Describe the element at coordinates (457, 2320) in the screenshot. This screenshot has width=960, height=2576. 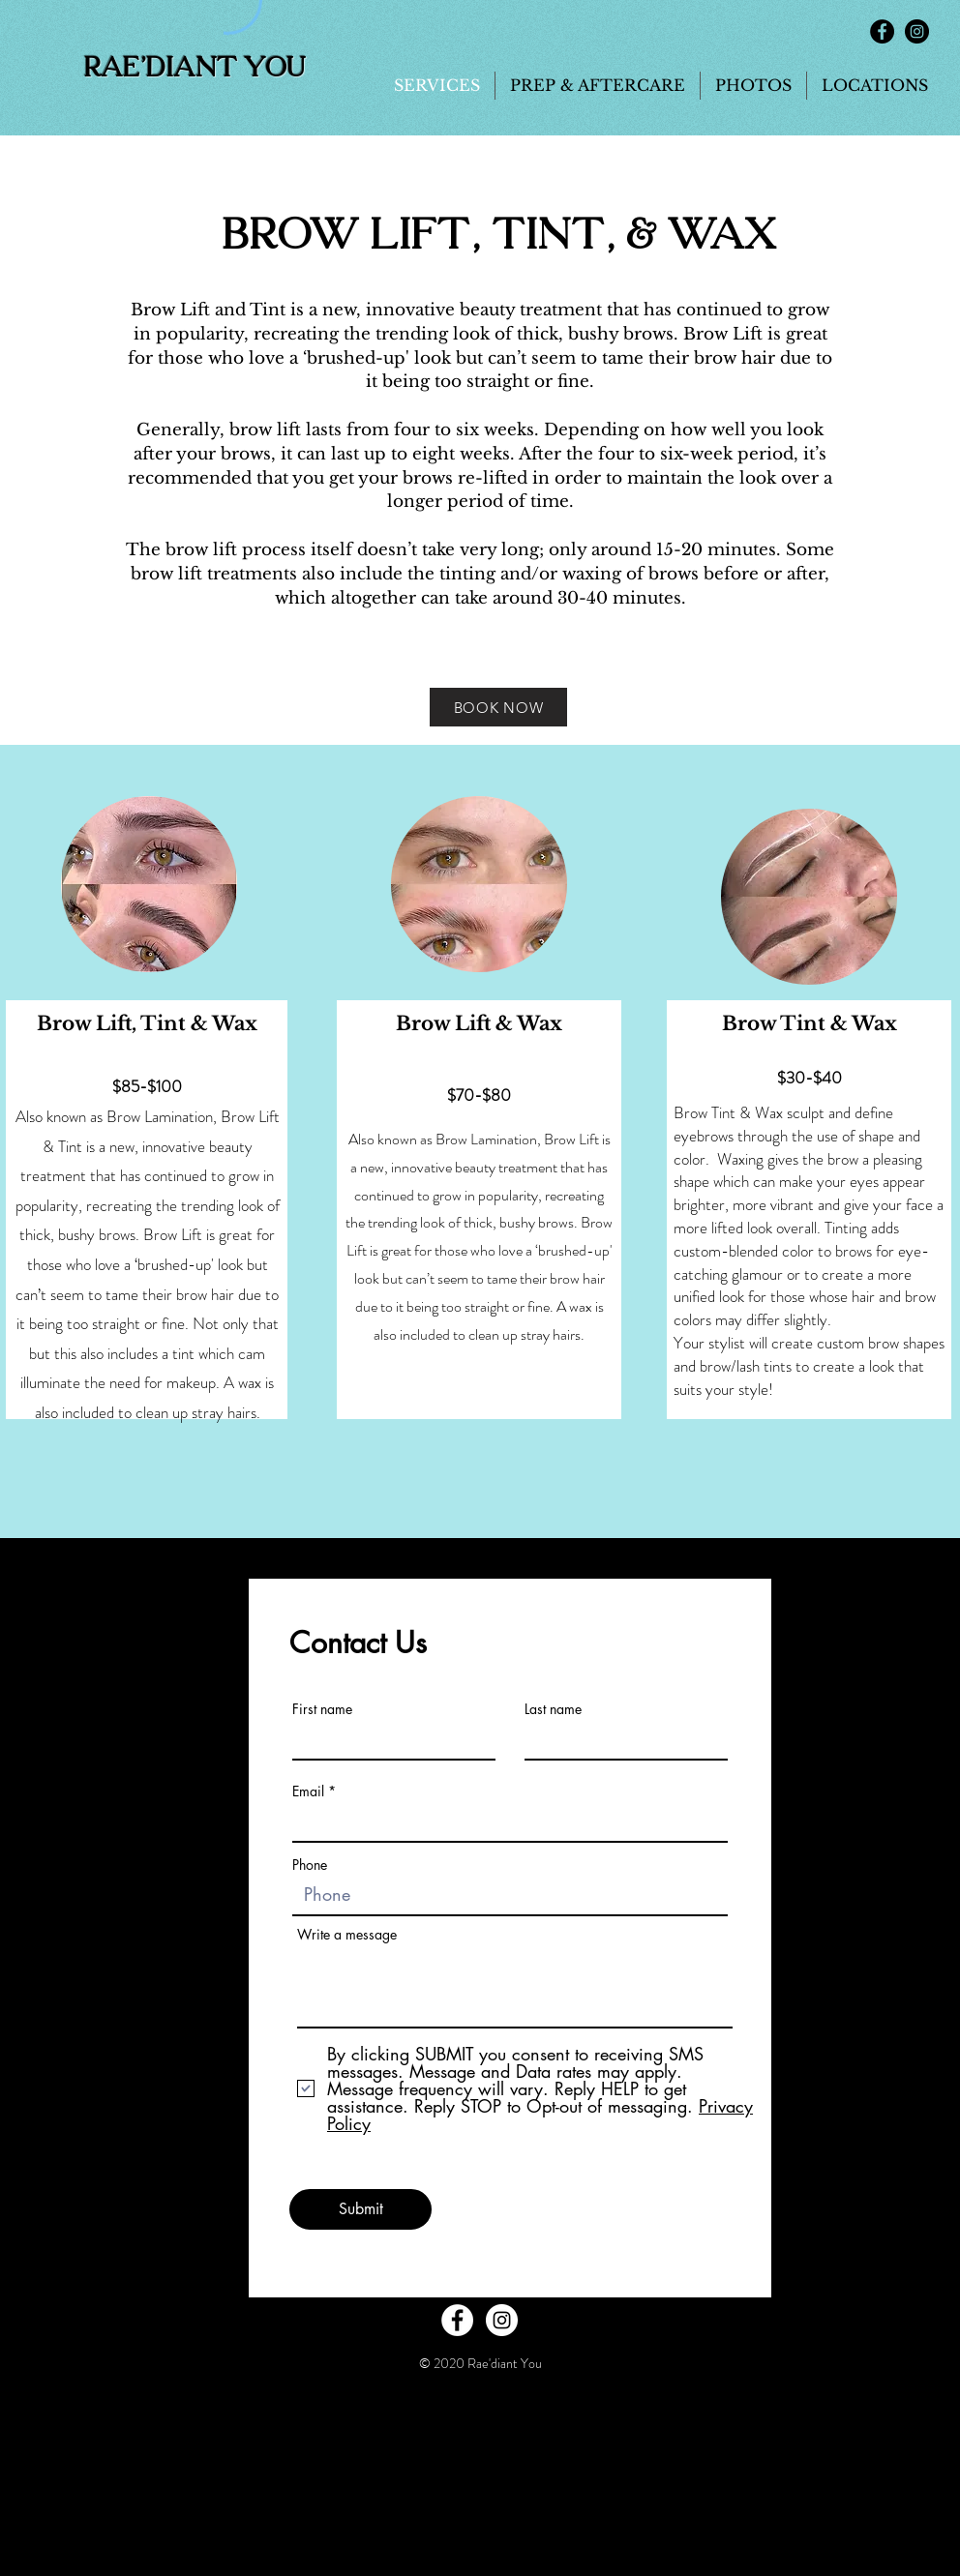
I see `[Facebook - White Circle]` at that location.